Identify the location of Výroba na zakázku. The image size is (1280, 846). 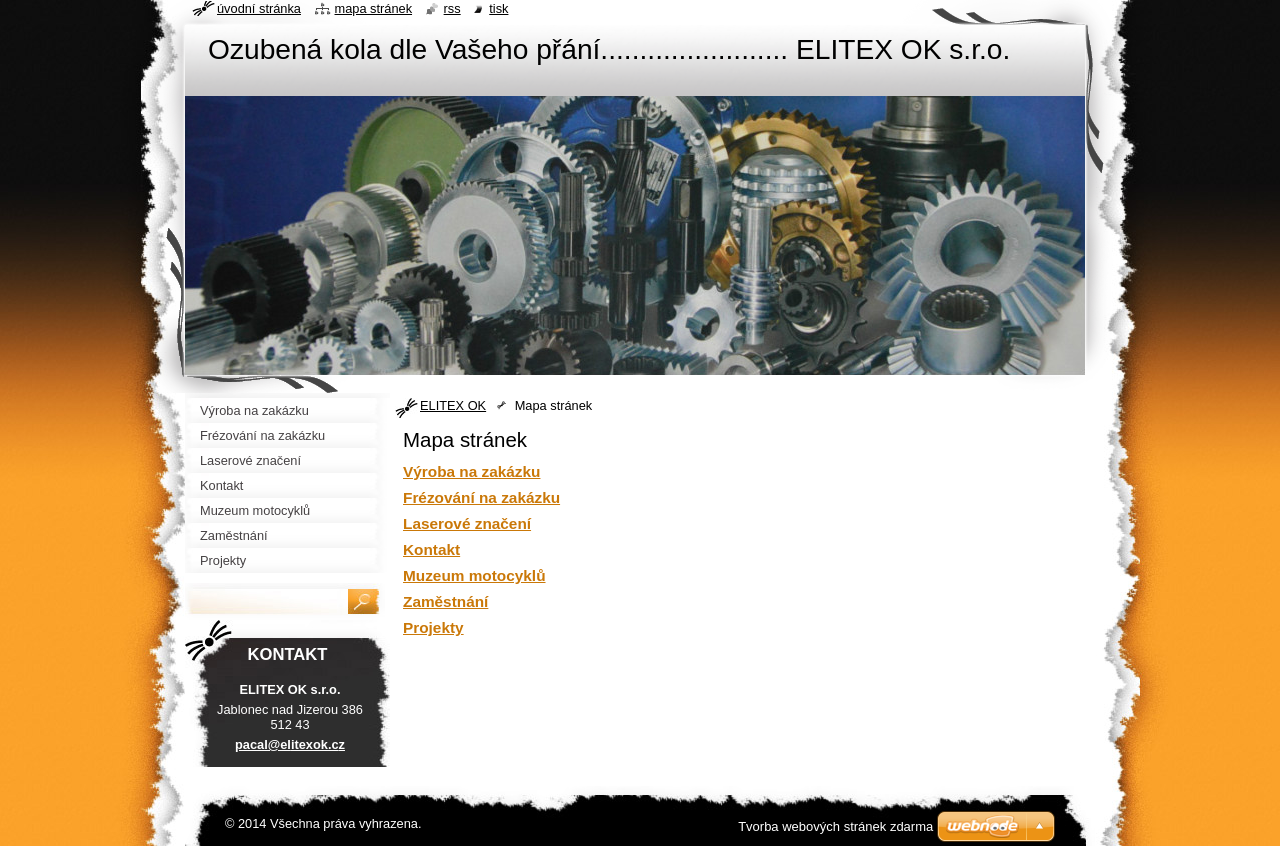
(471, 471).